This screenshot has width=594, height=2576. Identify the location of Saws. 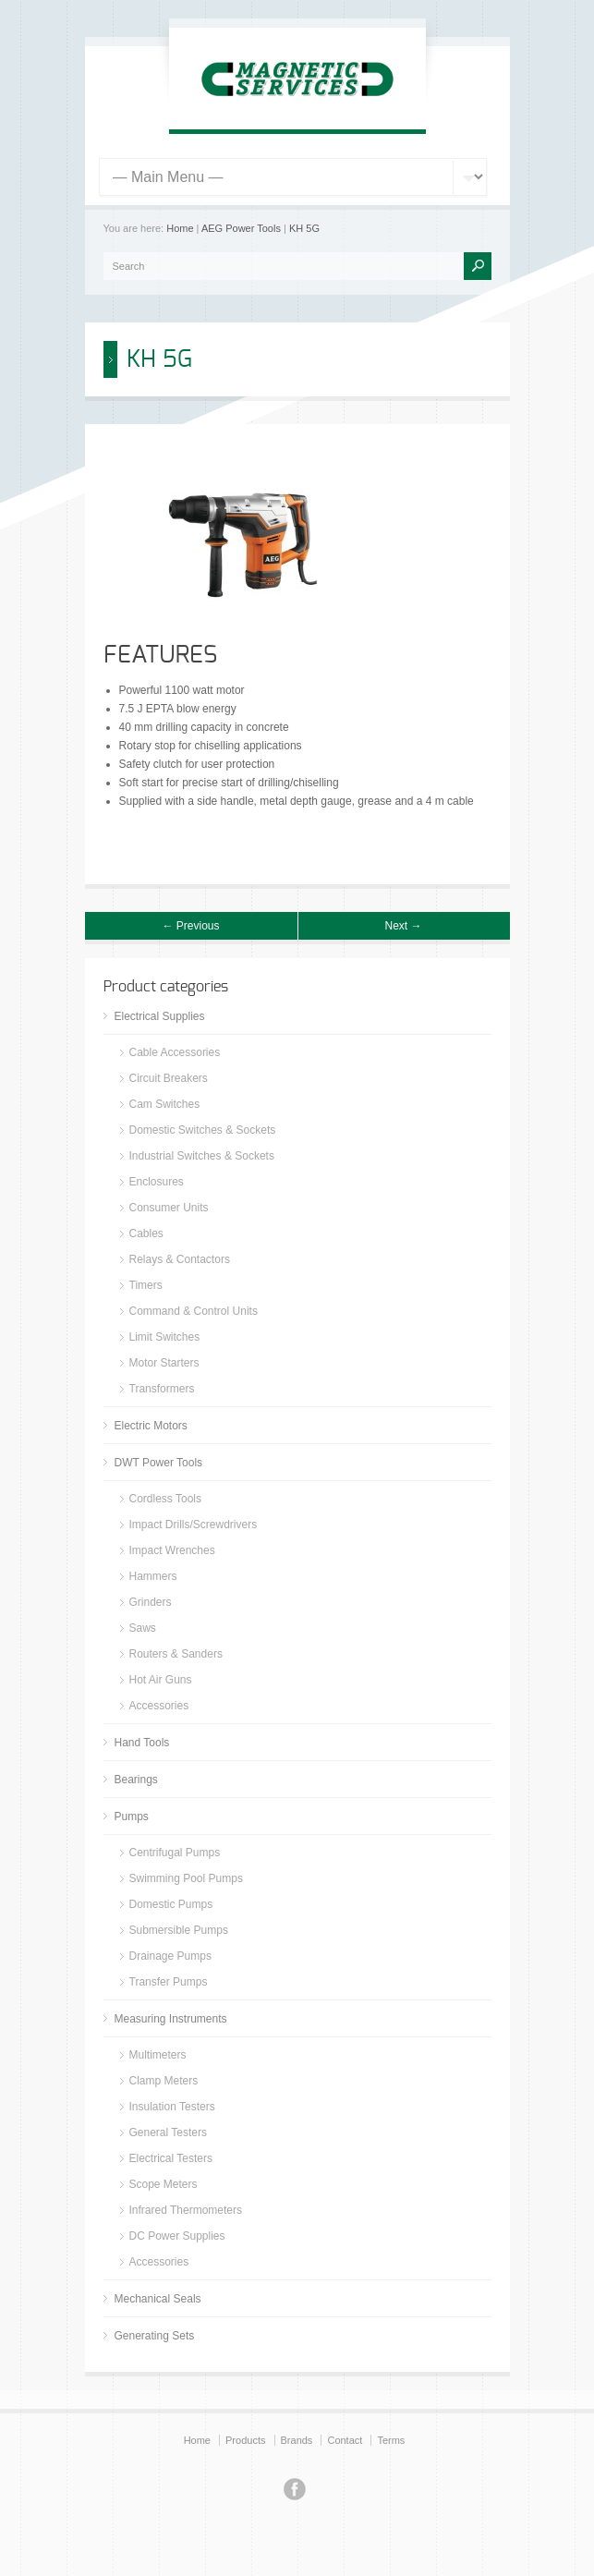
(142, 1628).